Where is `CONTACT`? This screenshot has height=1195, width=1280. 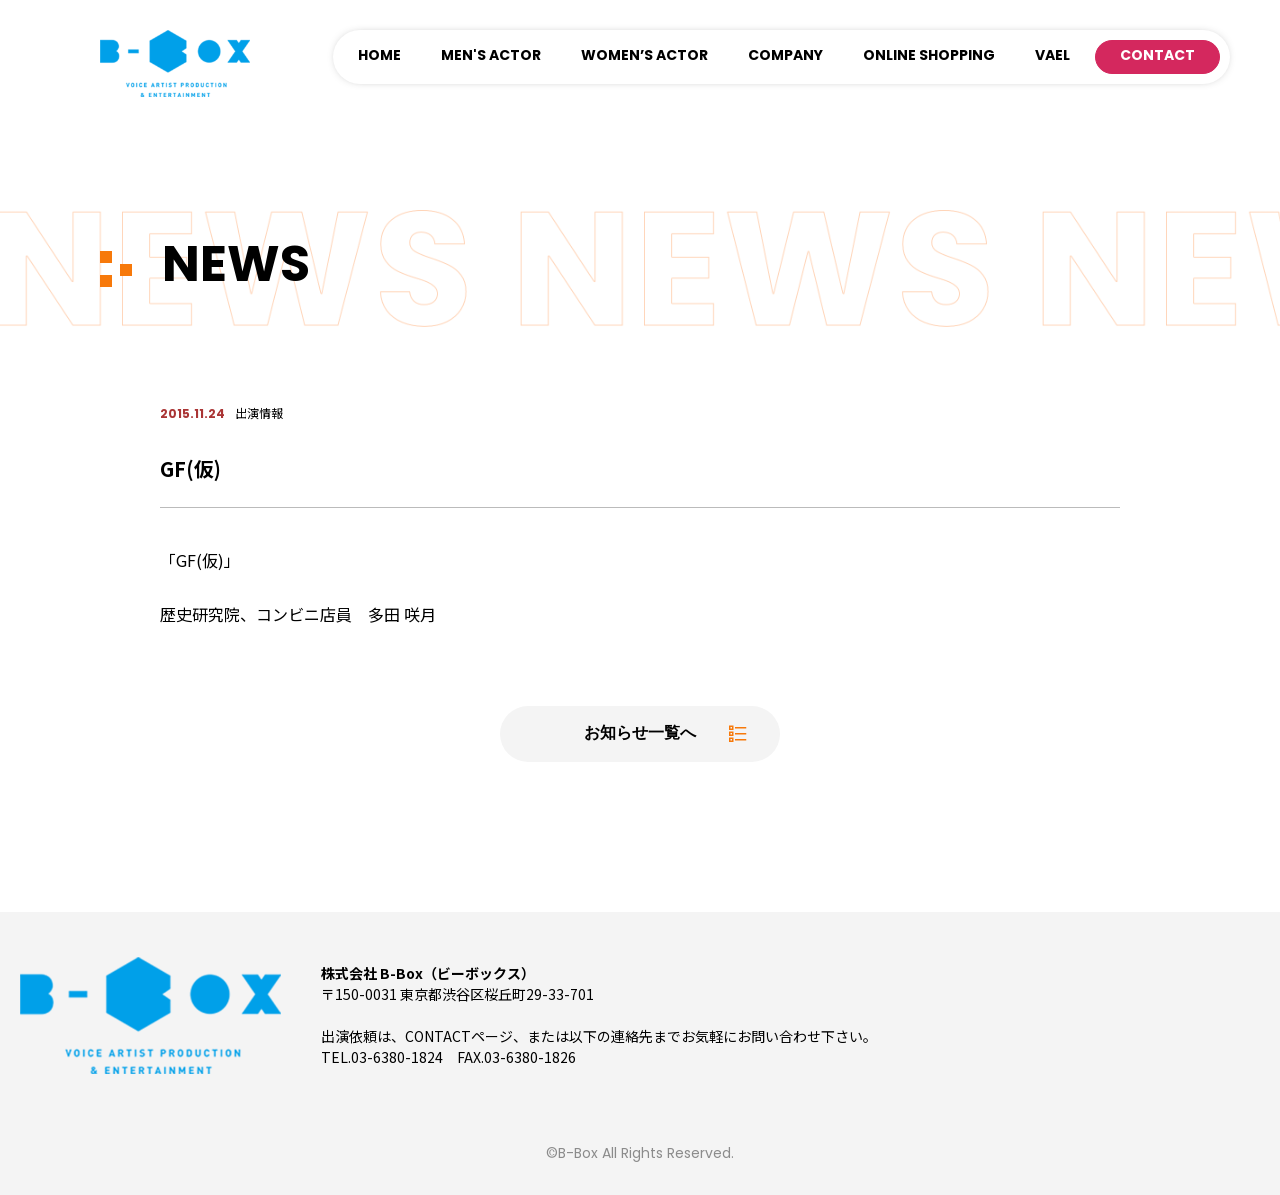 CONTACT is located at coordinates (1157, 56).